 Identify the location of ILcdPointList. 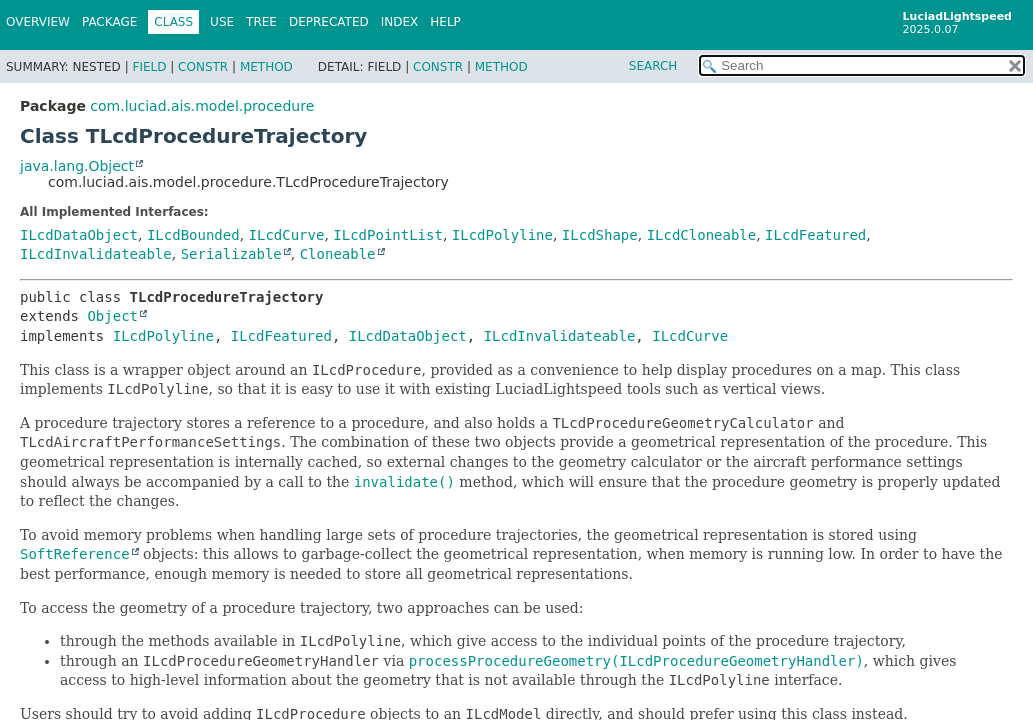
(388, 235).